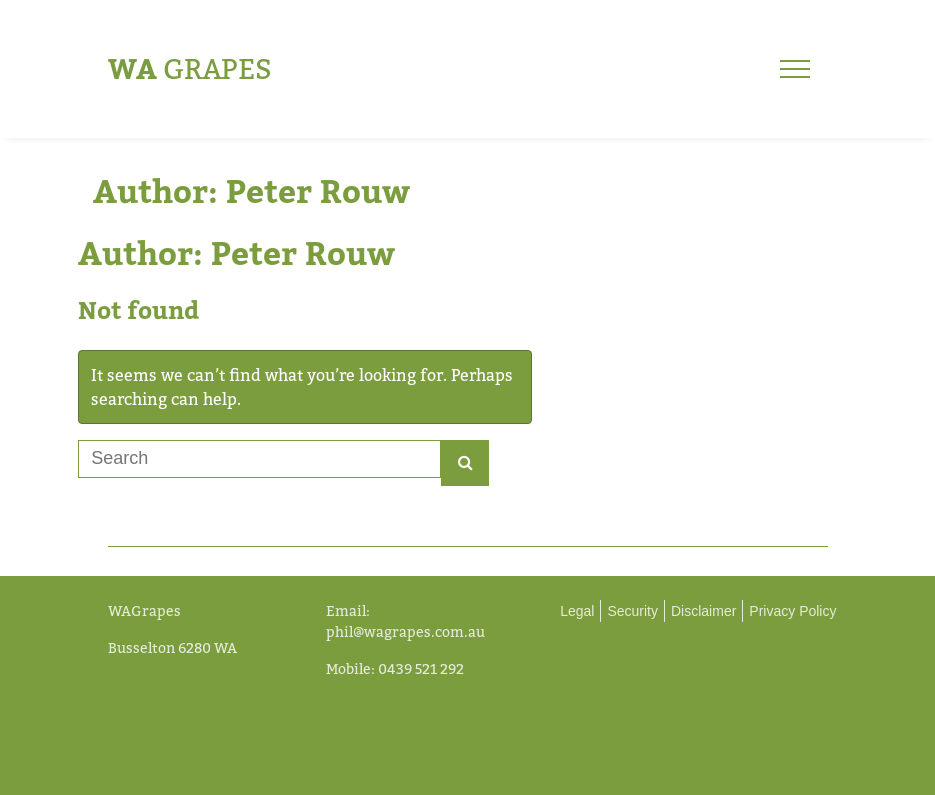 The image size is (935, 795). Describe the element at coordinates (703, 611) in the screenshot. I see `Disclaimer` at that location.